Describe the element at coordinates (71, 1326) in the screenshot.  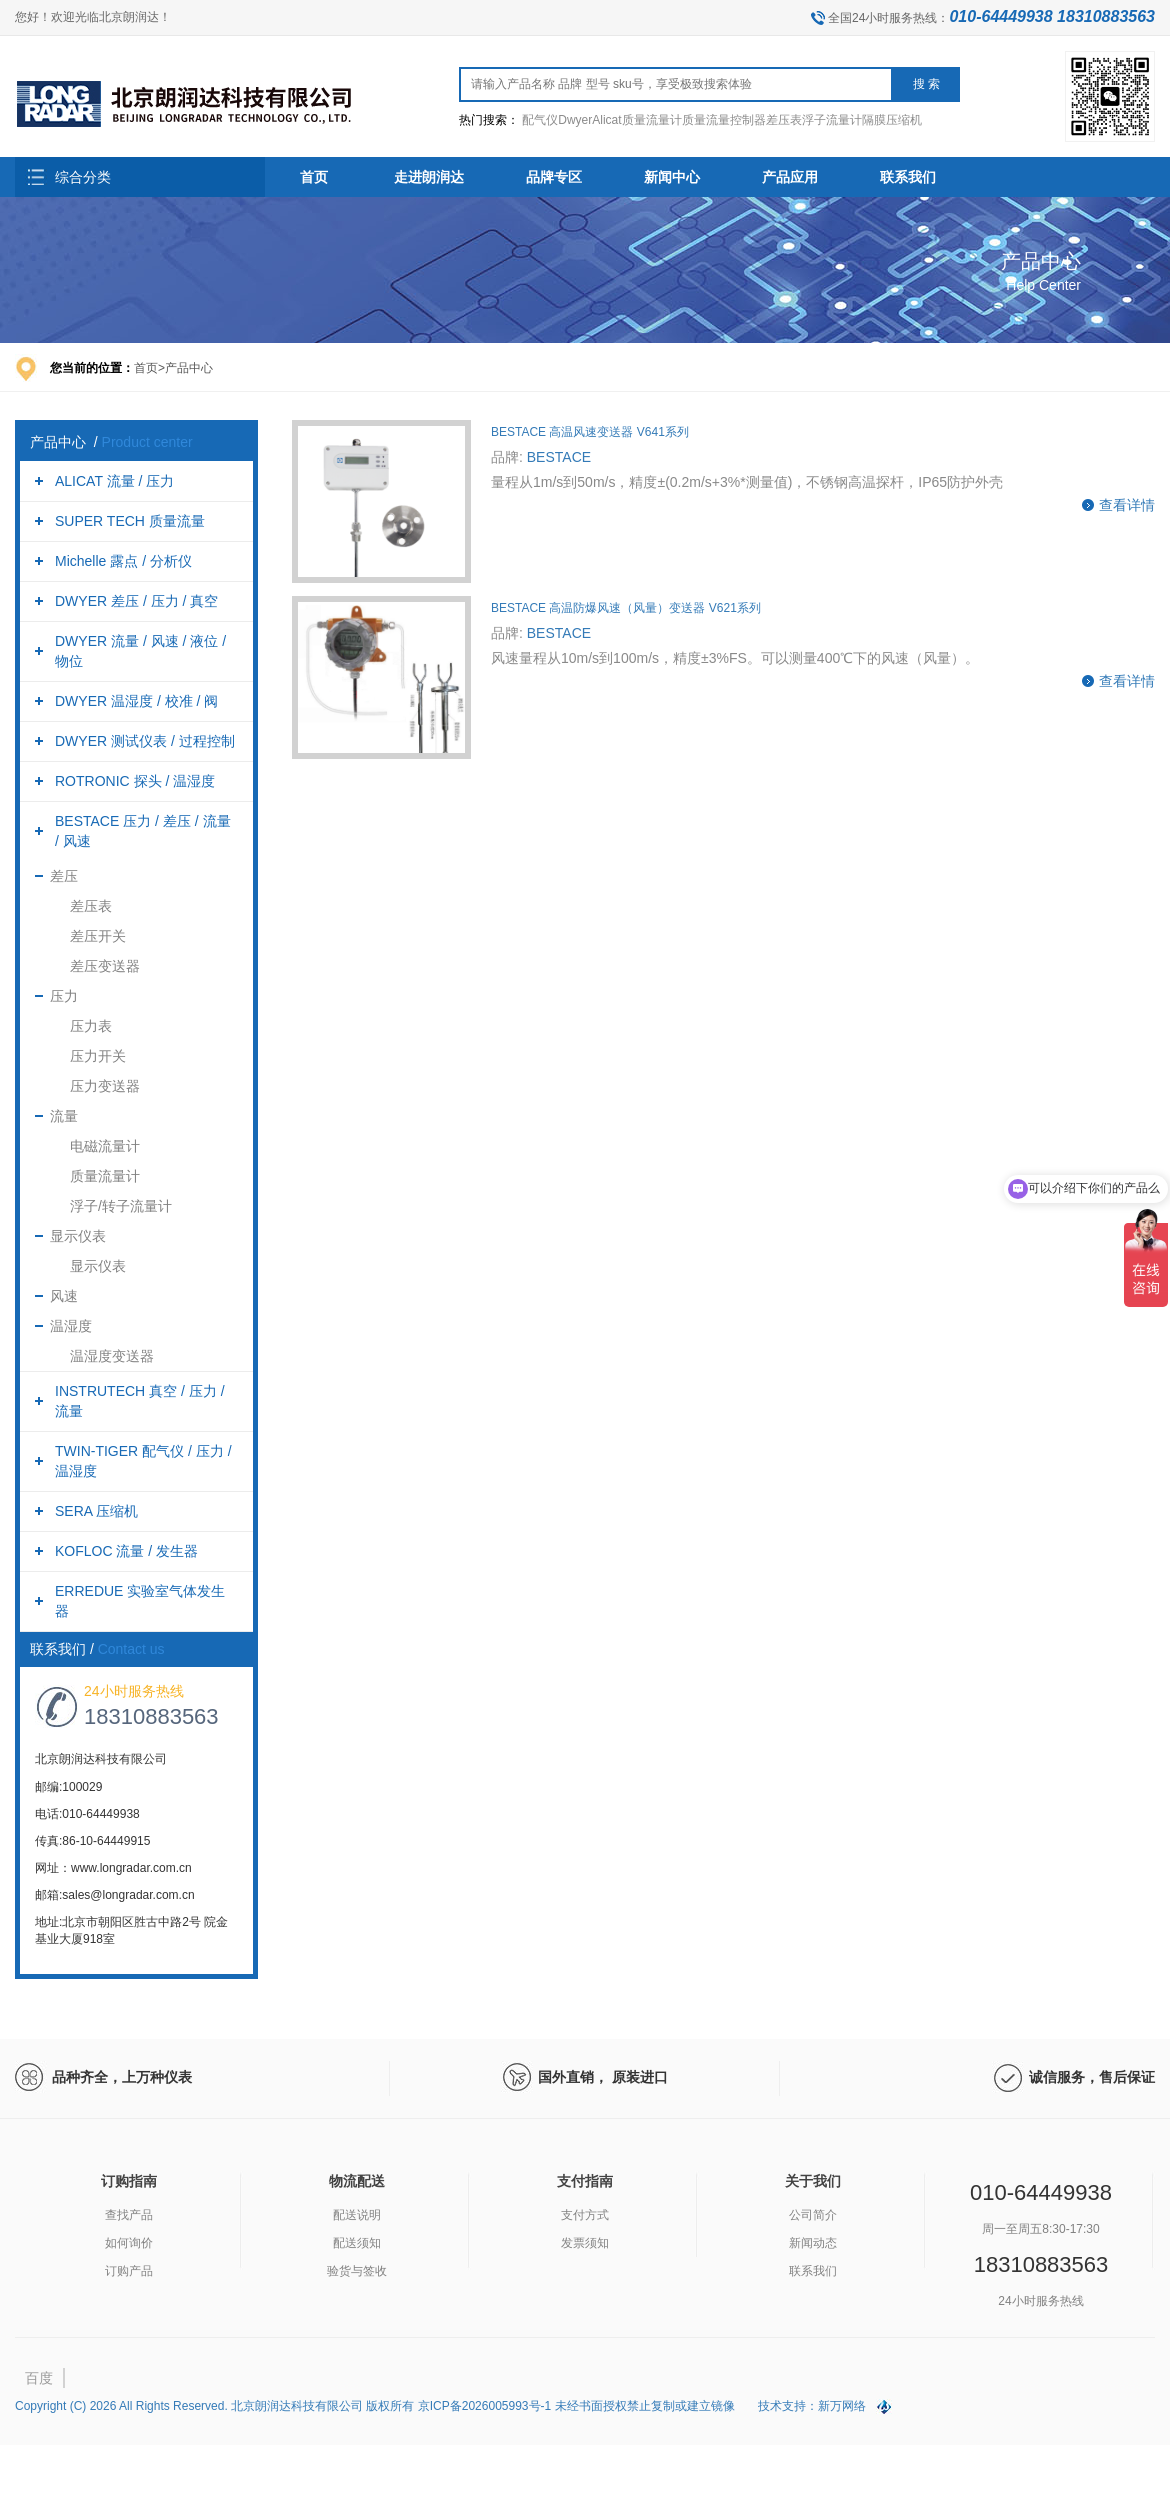
I see `温湿度` at that location.